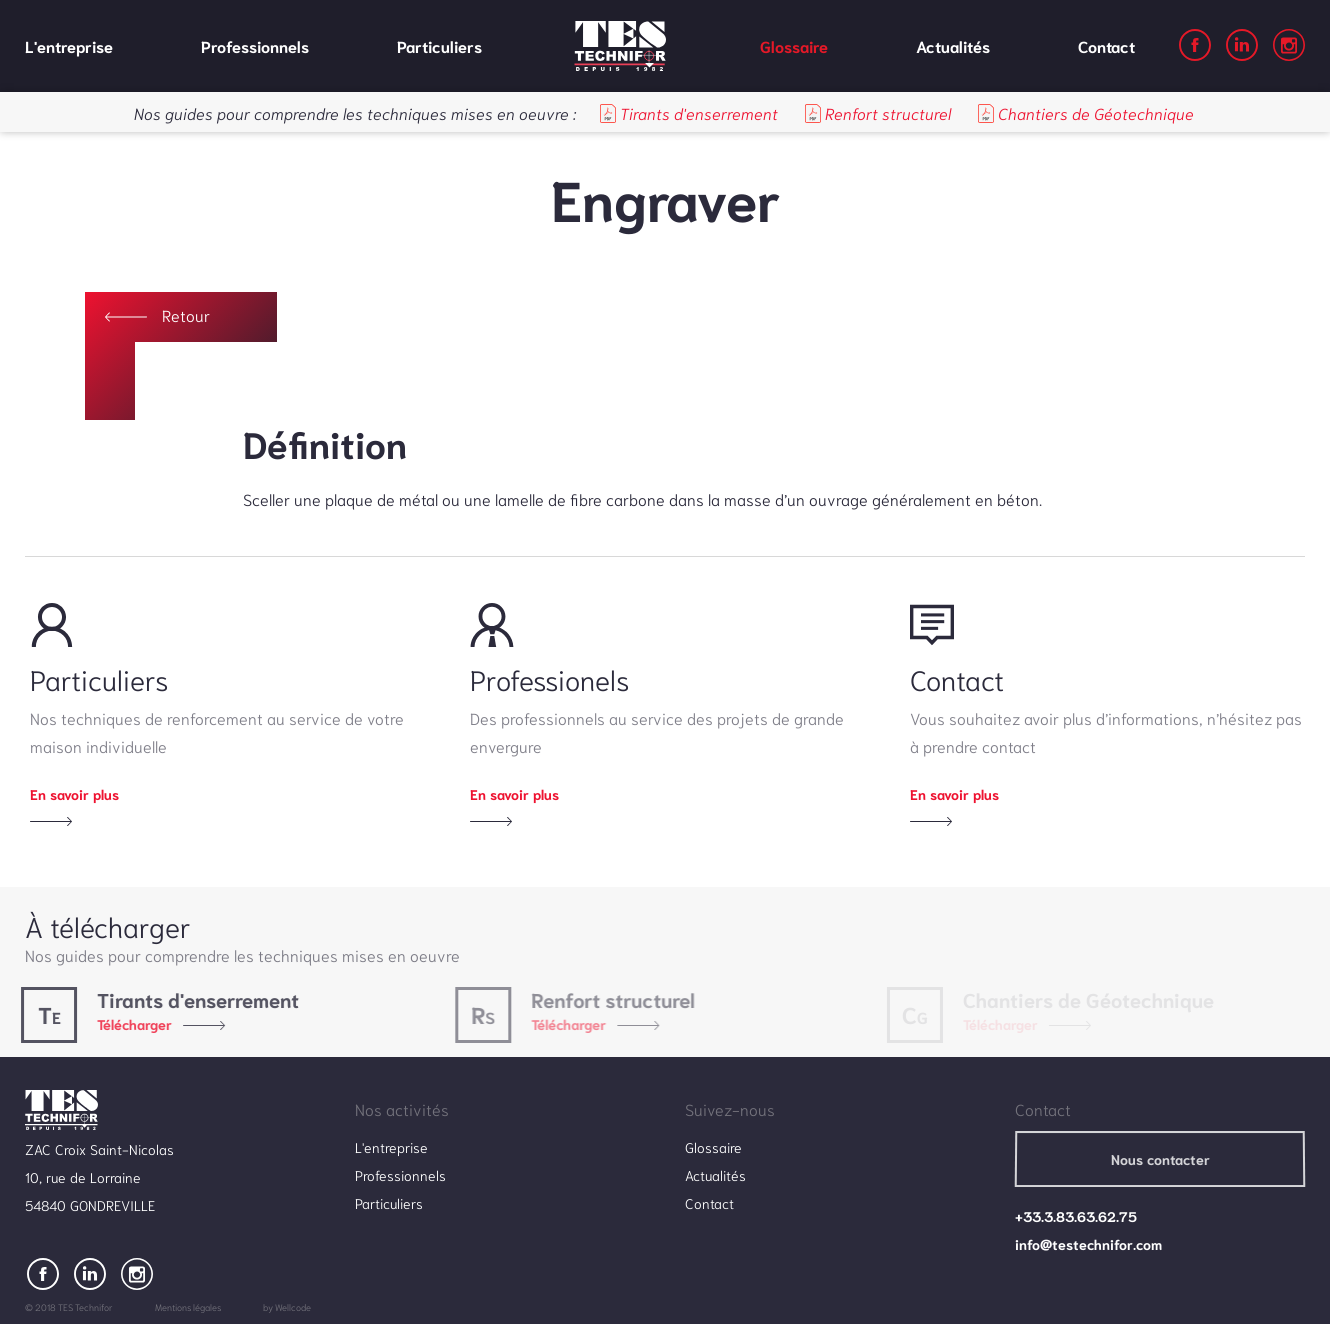 Image resolution: width=1330 pixels, height=1324 pixels. Describe the element at coordinates (128, 1024) in the screenshot. I see `Télécharger` at that location.